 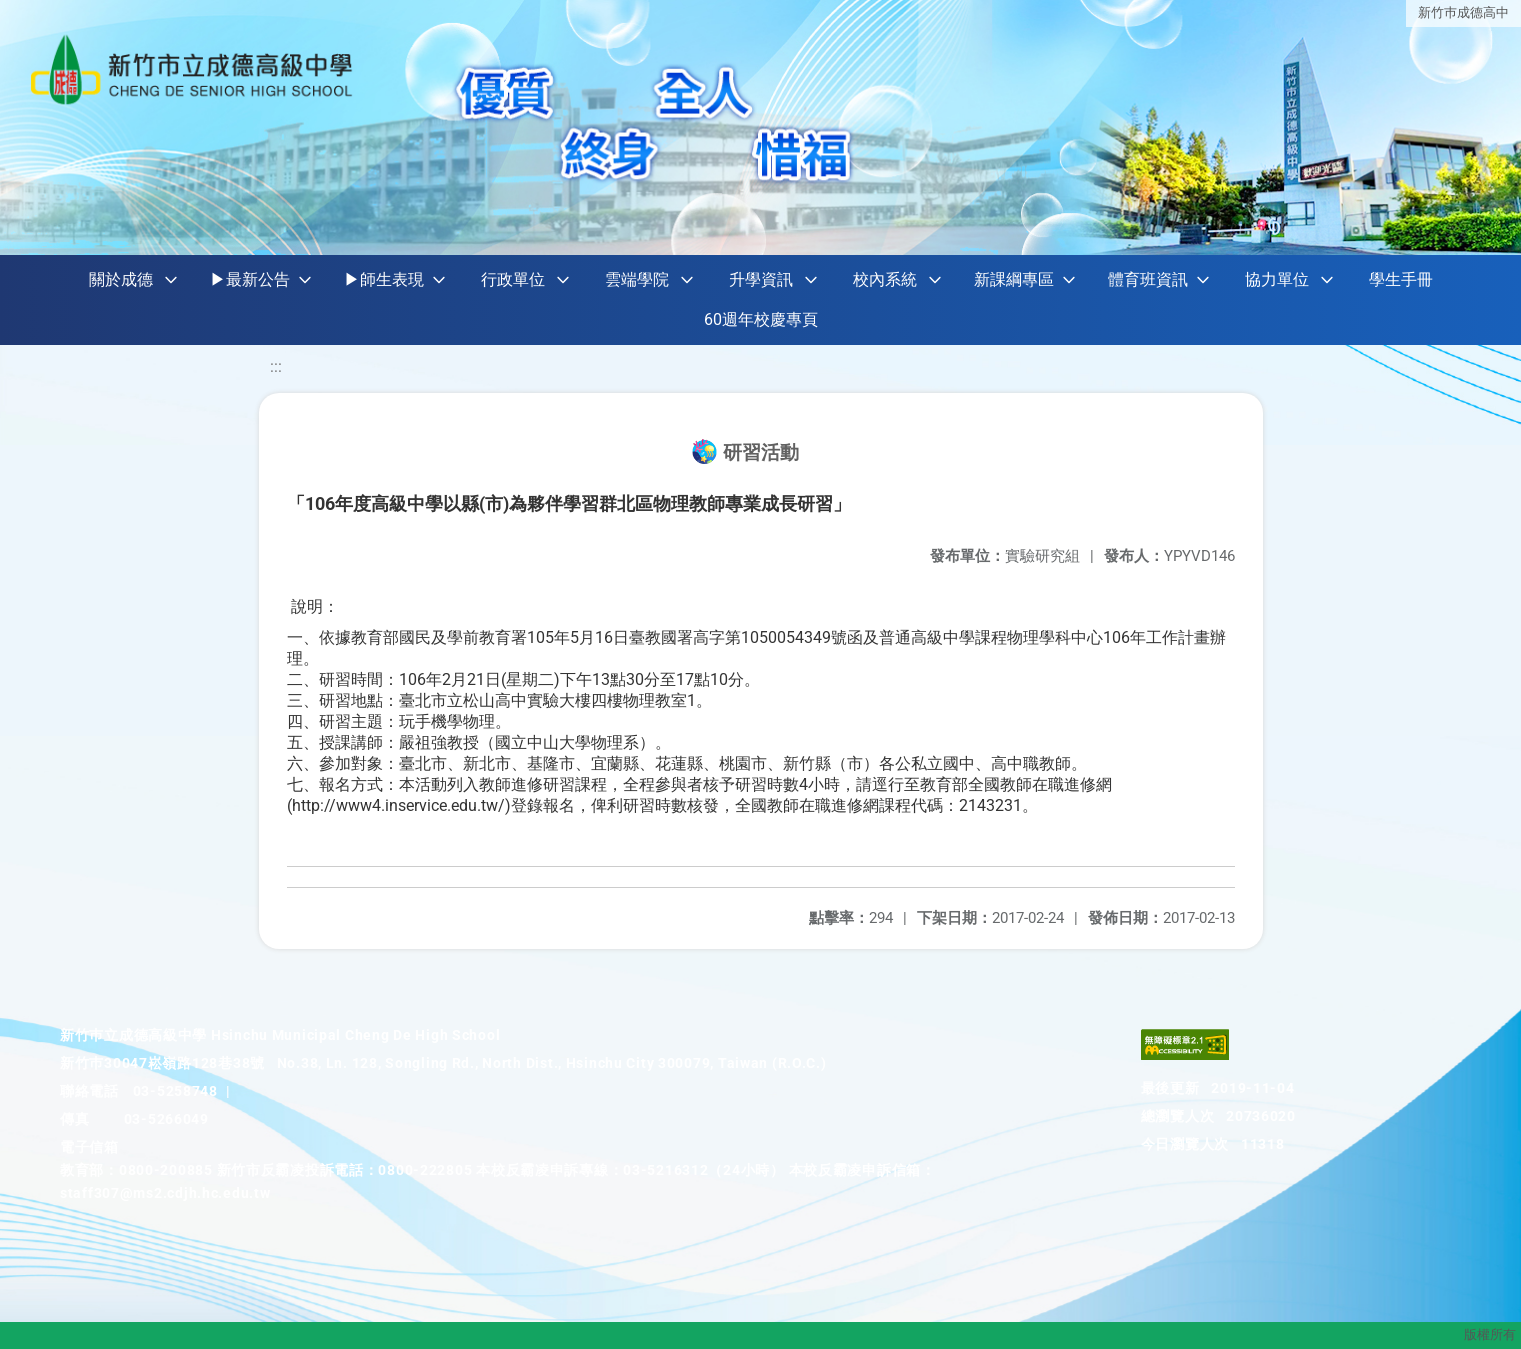 I want to click on 升學資訊, so click(x=761, y=279).